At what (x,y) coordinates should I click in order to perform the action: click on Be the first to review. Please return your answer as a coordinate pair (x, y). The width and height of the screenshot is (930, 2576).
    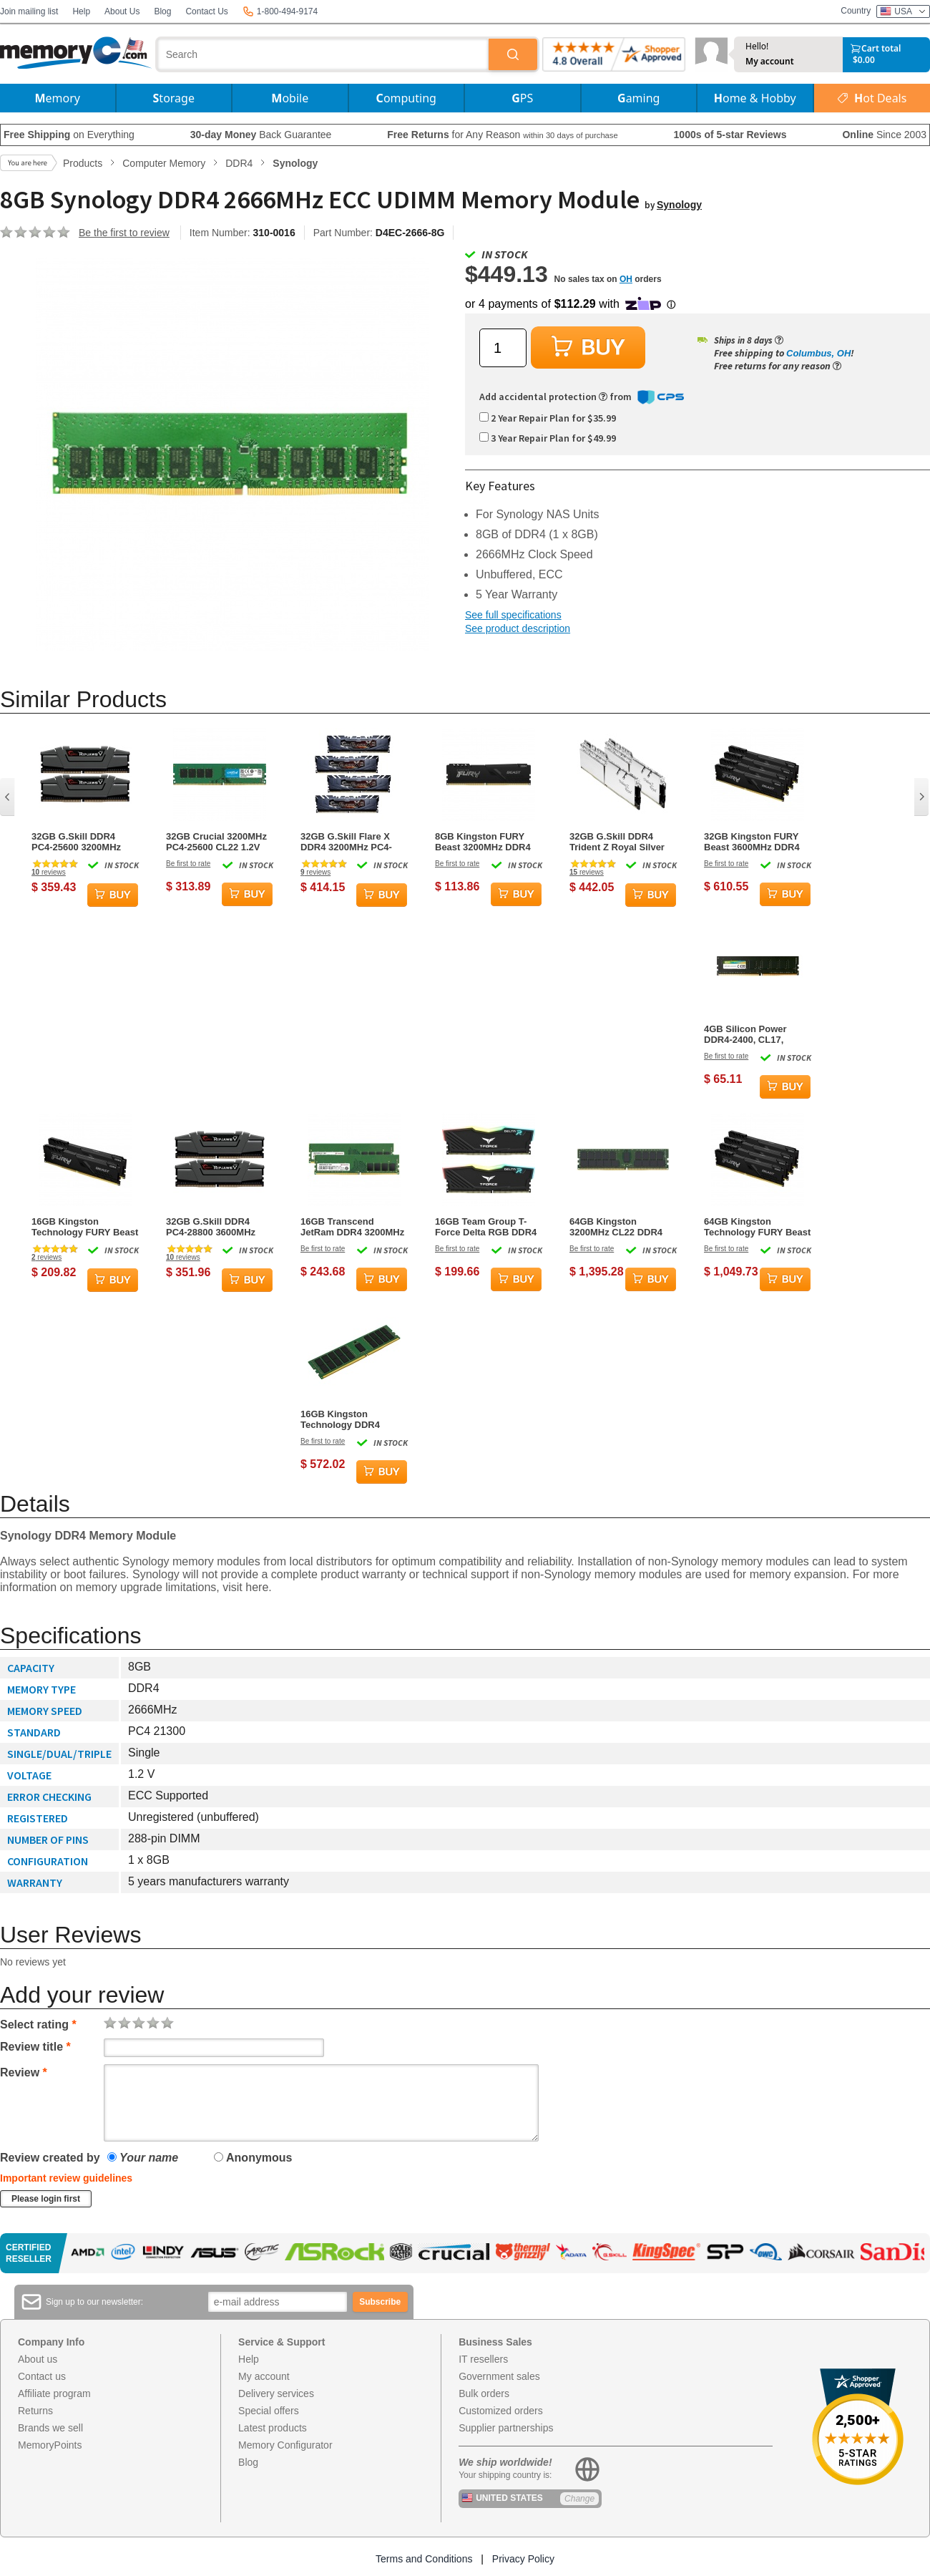
    Looking at the image, I should click on (124, 232).